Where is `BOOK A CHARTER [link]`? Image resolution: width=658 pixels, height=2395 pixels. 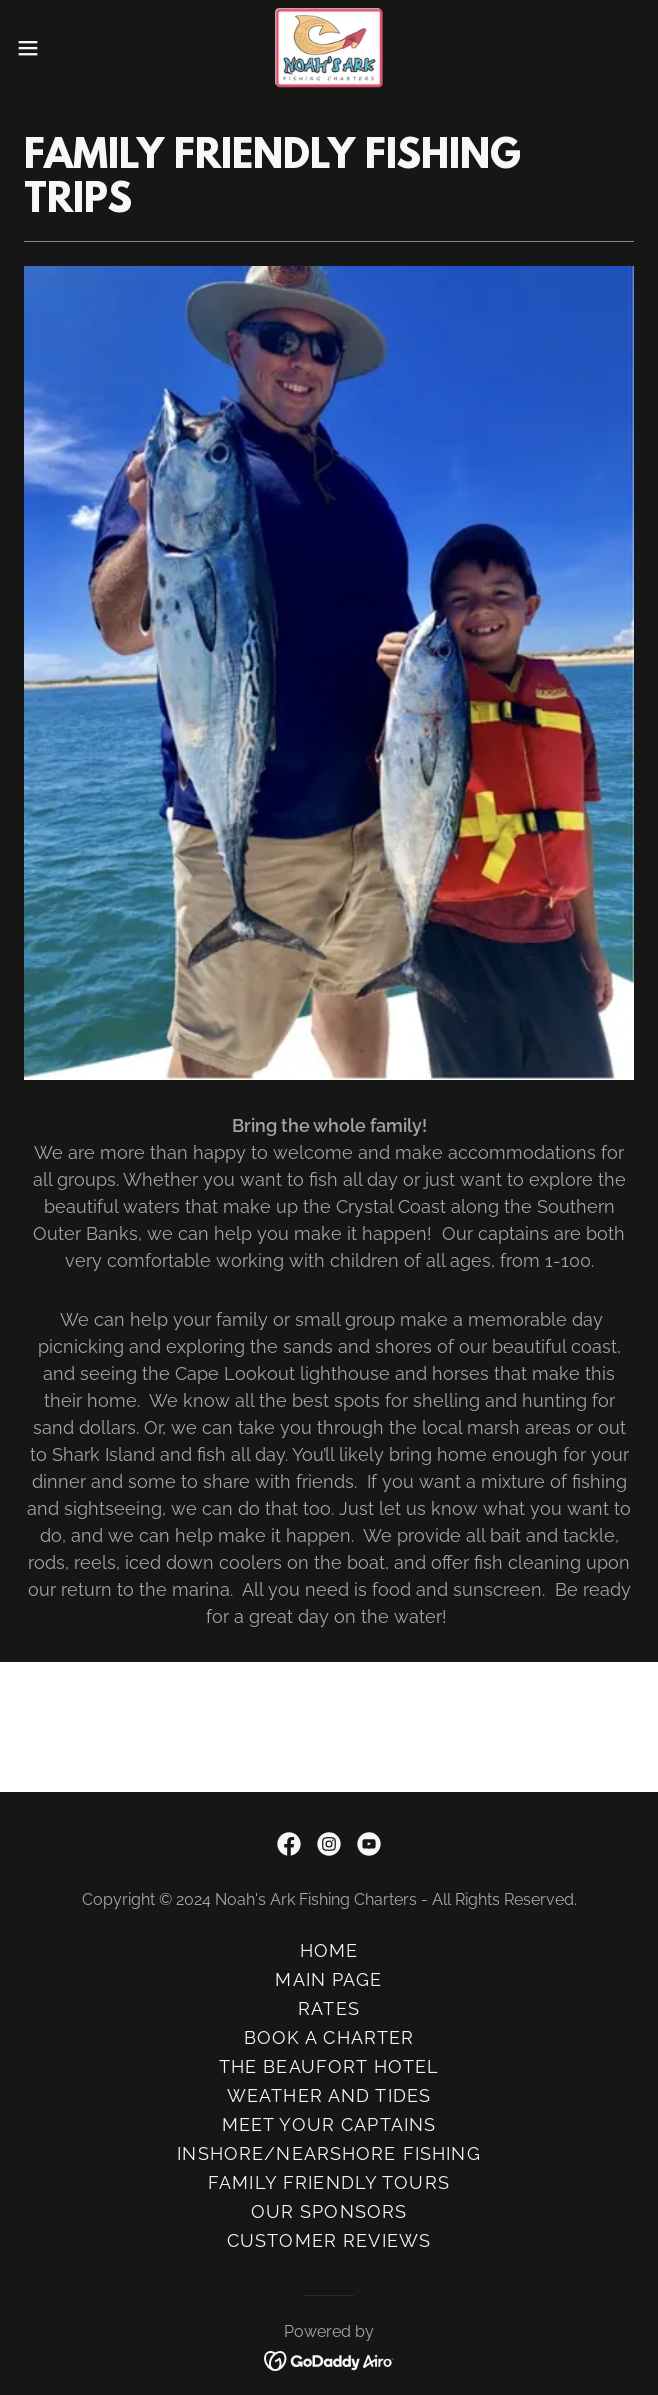
BOOK A CHARTER [link] is located at coordinates (329, 2037).